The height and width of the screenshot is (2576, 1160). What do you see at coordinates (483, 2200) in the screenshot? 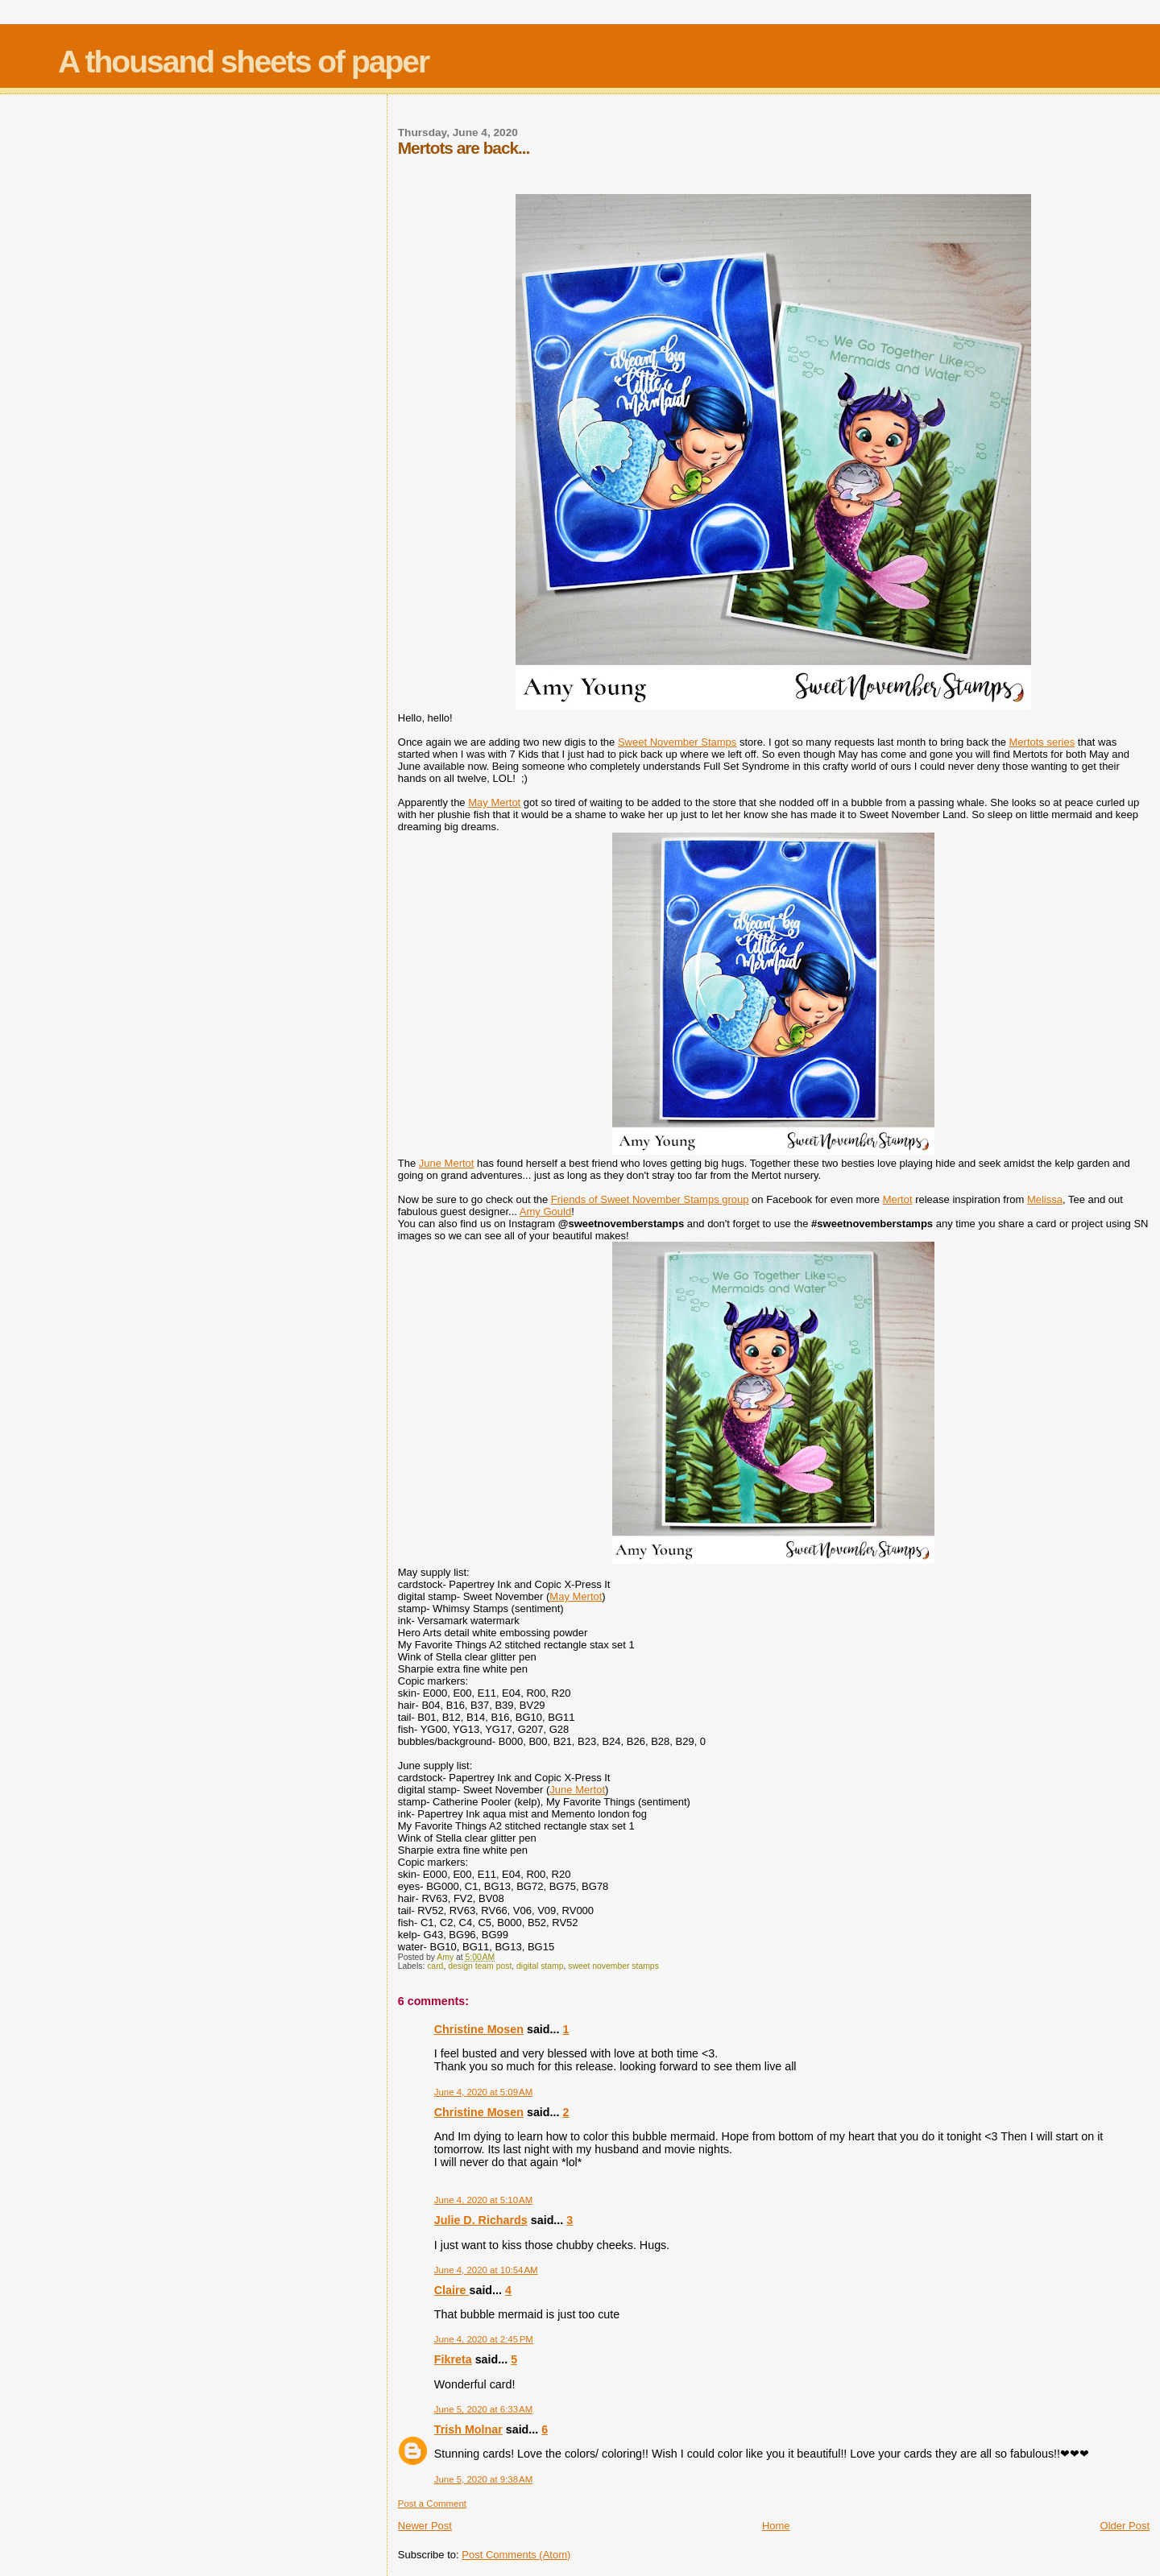
I see `June 4, 2020 at 5:10 AM` at bounding box center [483, 2200].